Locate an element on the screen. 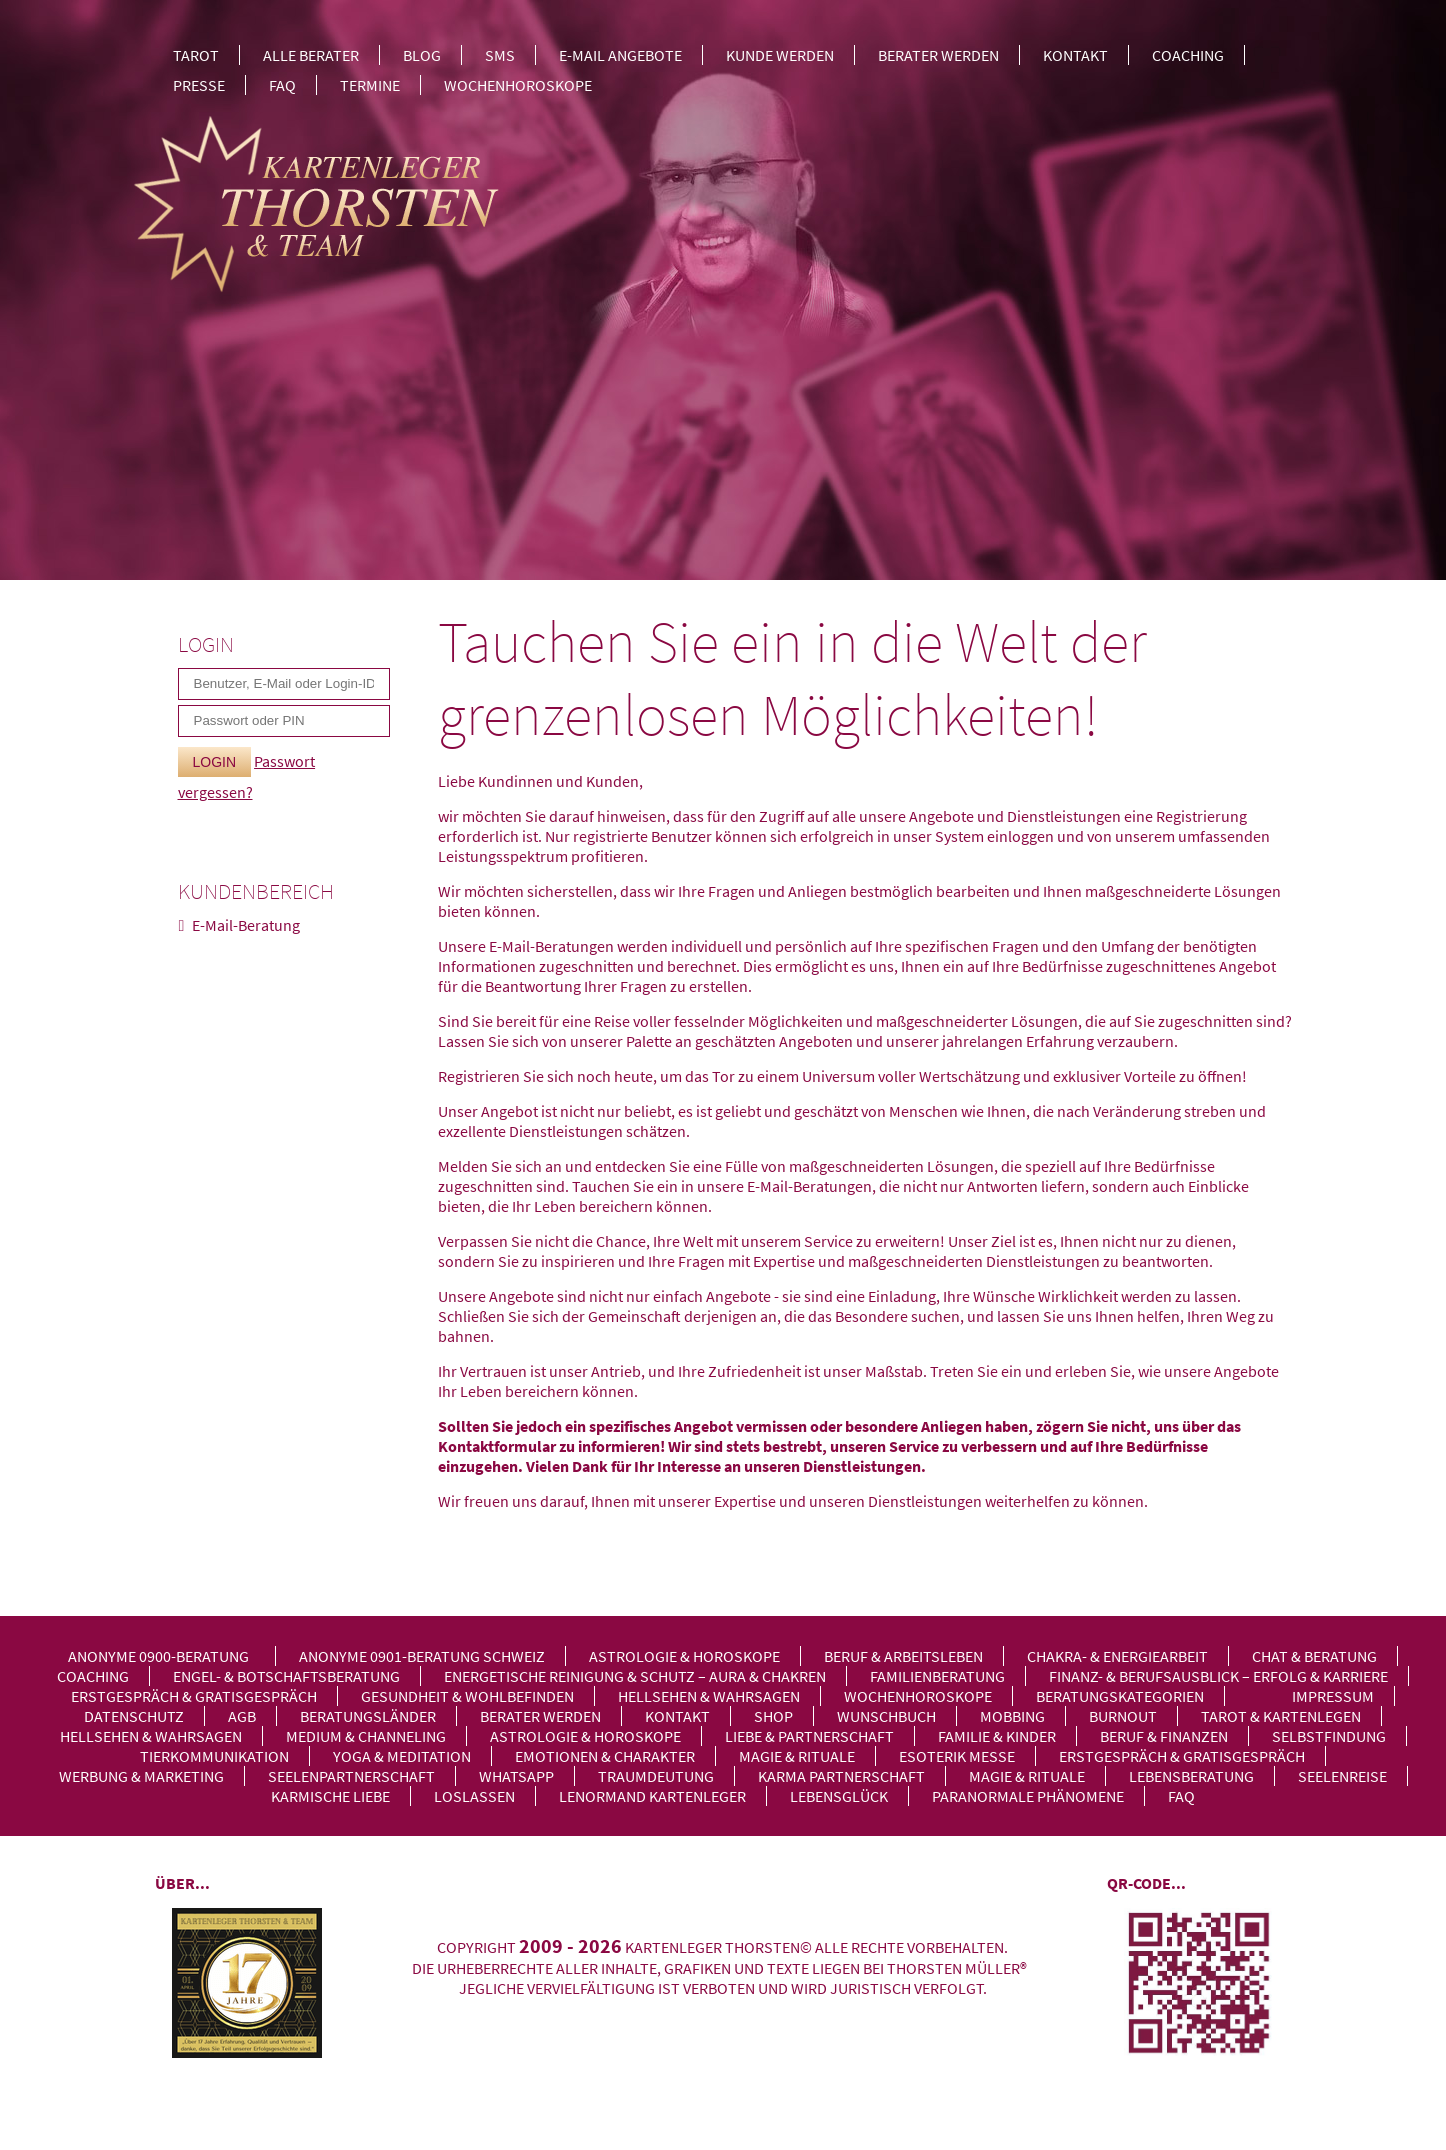  Termine is located at coordinates (370, 85).